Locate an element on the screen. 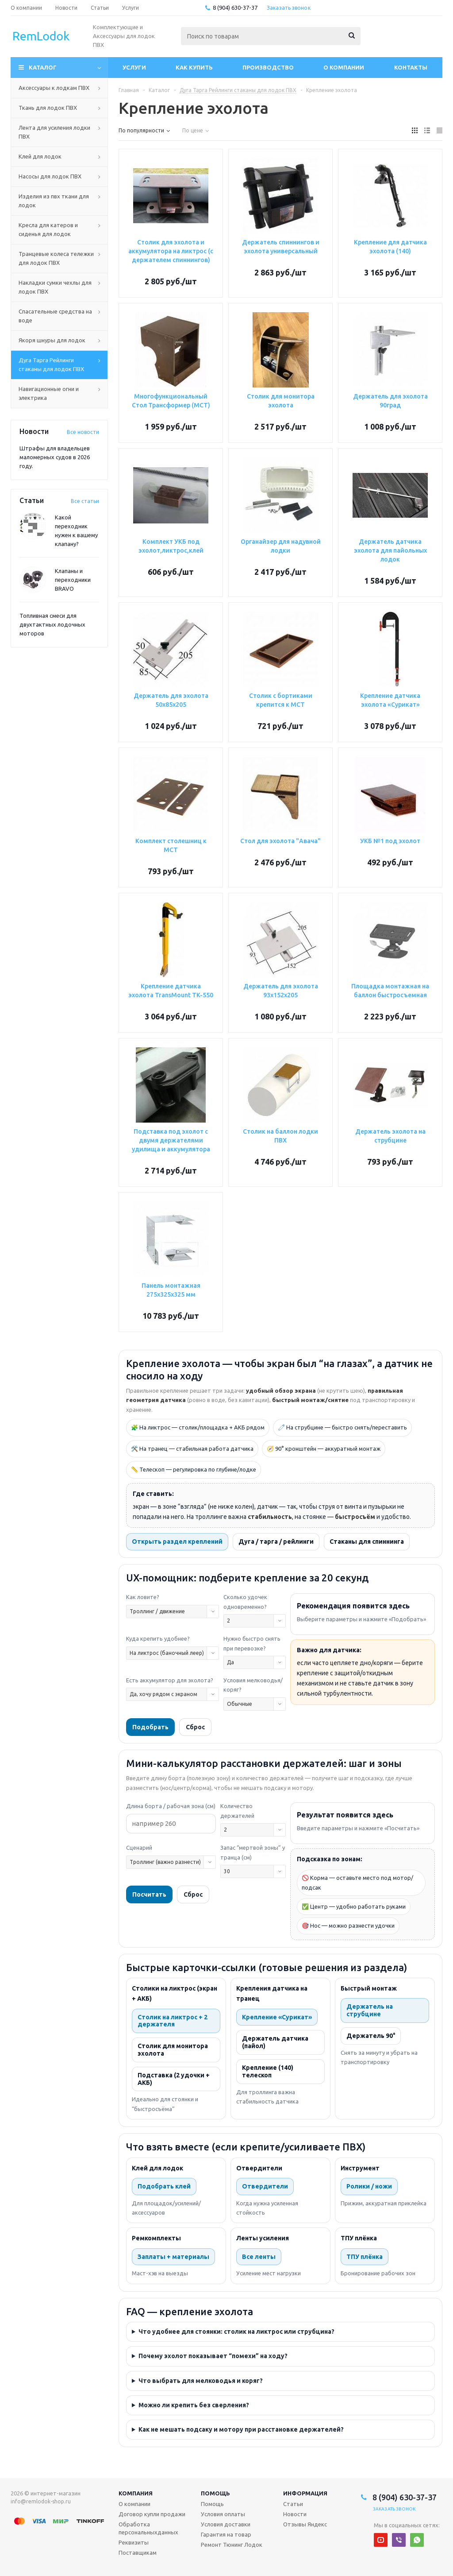 Image resolution: width=453 pixels, height=2576 pixels. Есть аккумулятор для эхолота? is located at coordinates (169, 1680).